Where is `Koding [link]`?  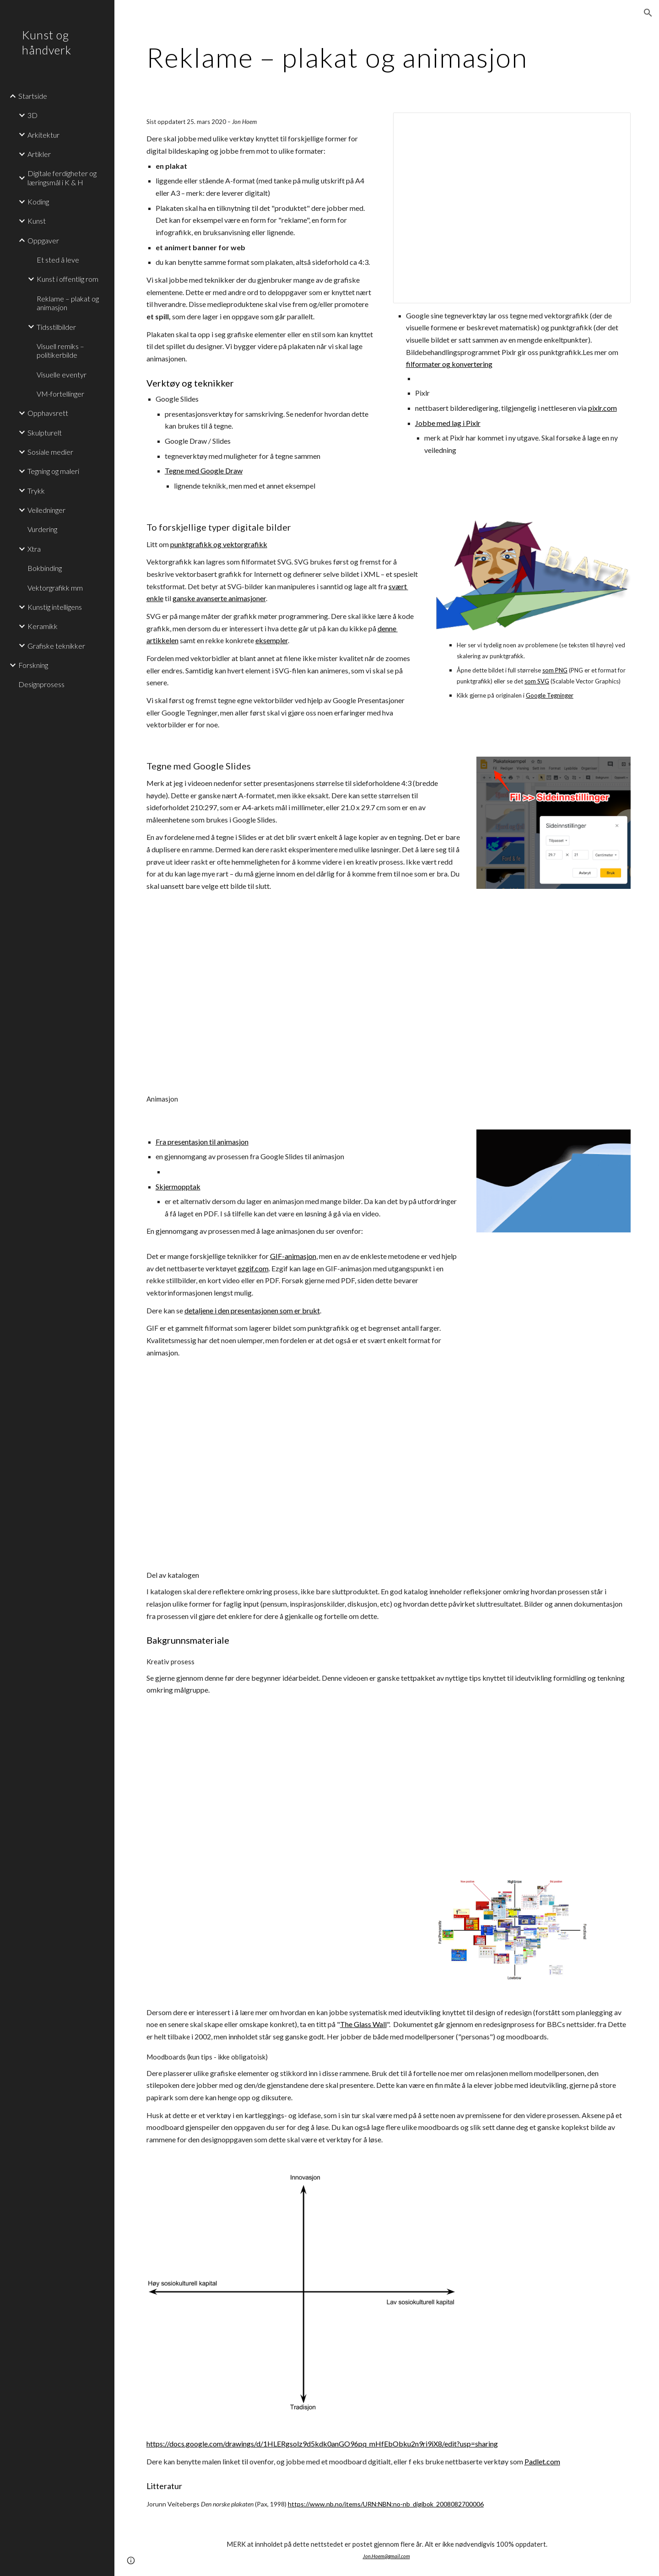
Koding [link] is located at coordinates (38, 201).